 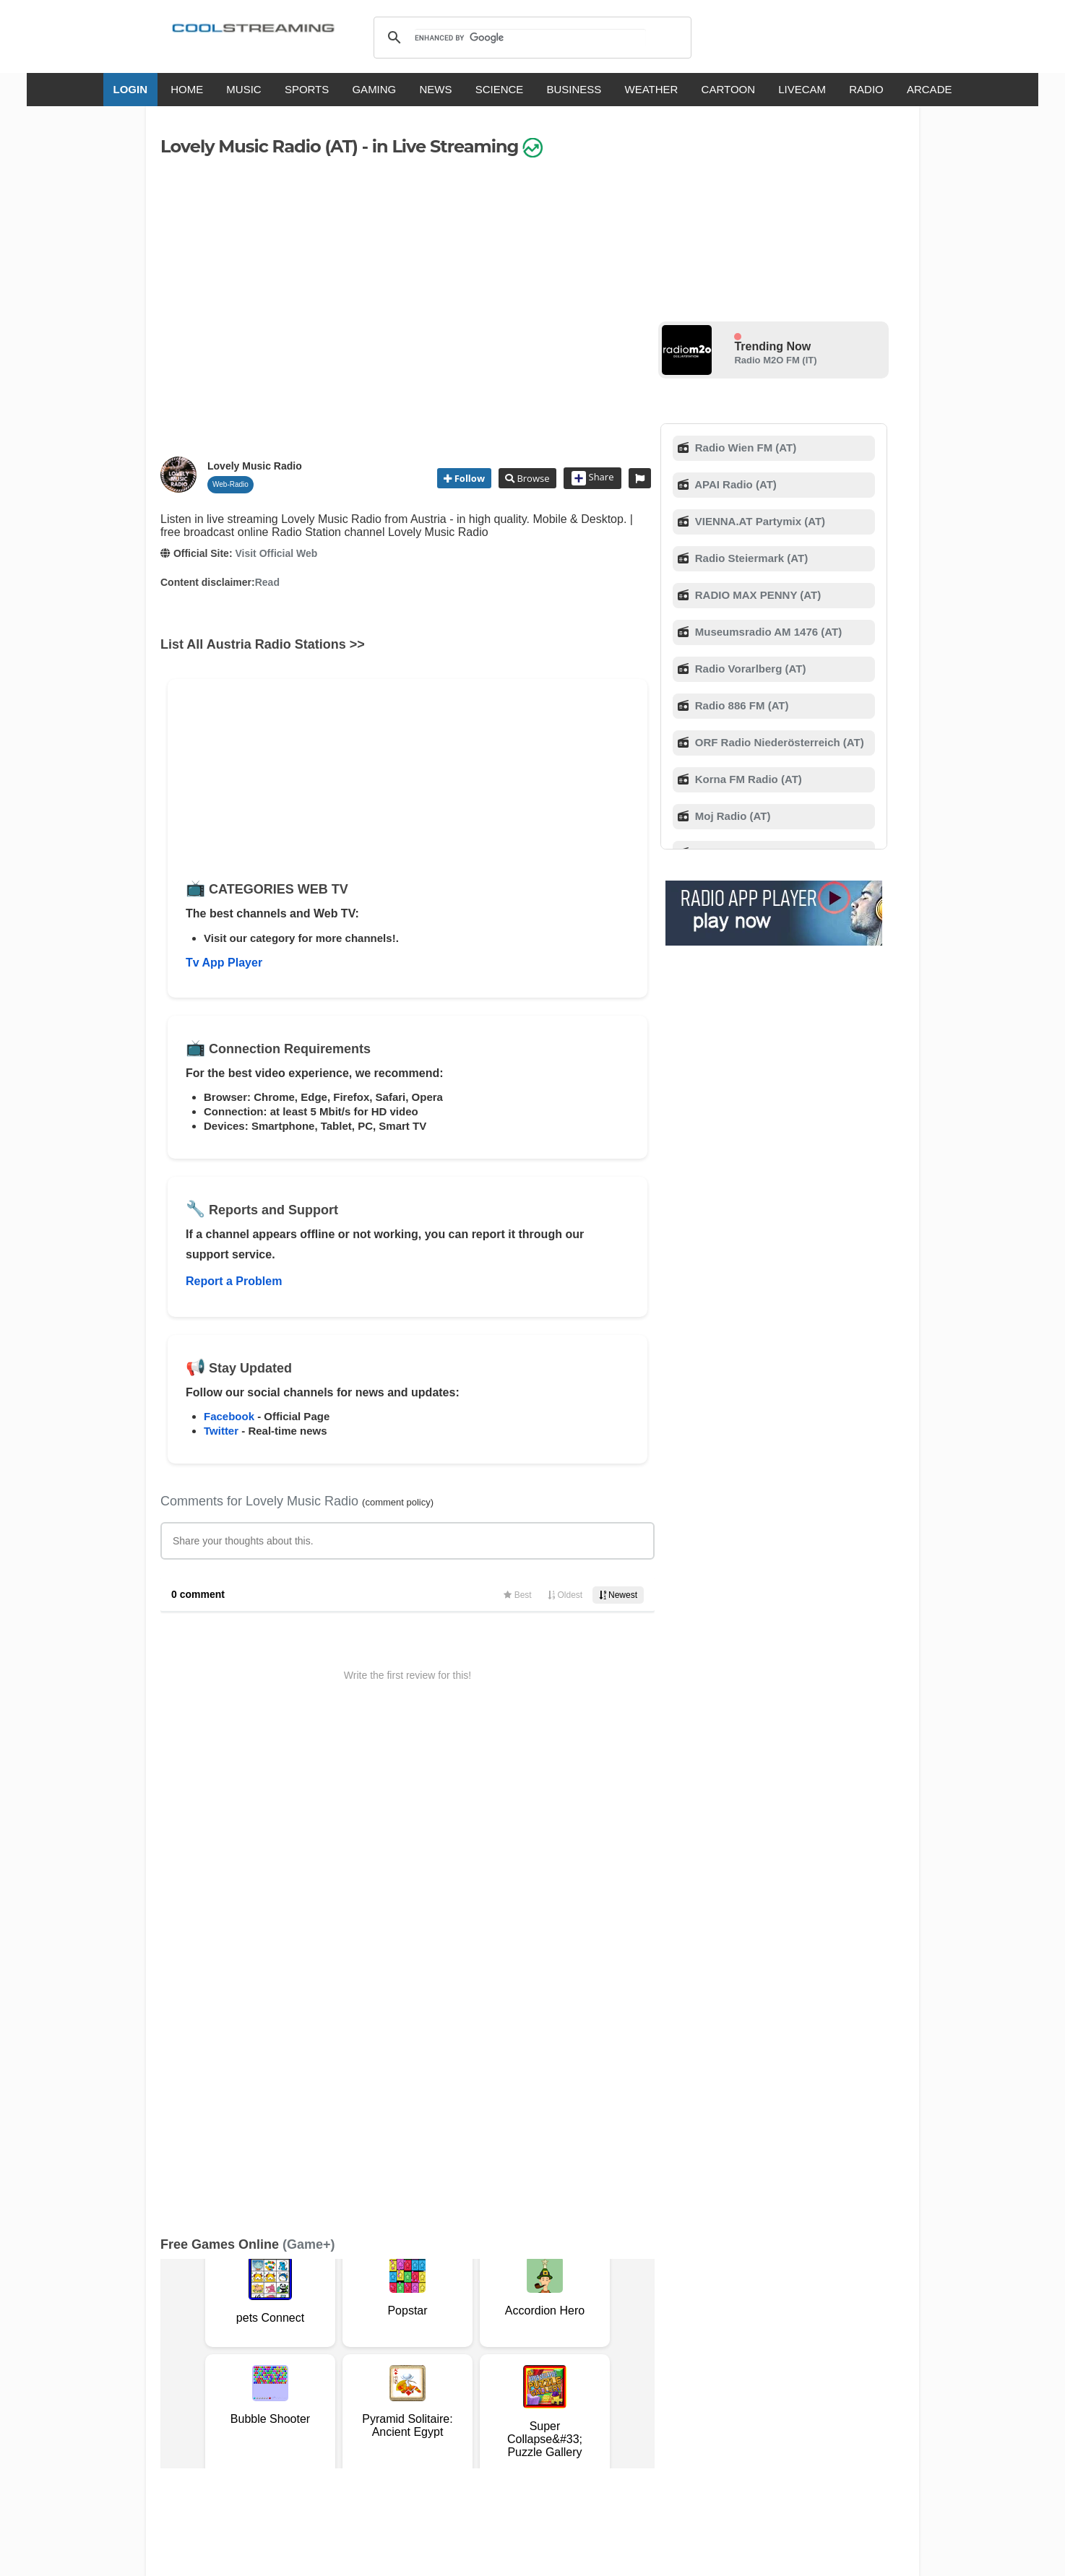 I want to click on Radio Wien FM (AT), so click(x=744, y=447).